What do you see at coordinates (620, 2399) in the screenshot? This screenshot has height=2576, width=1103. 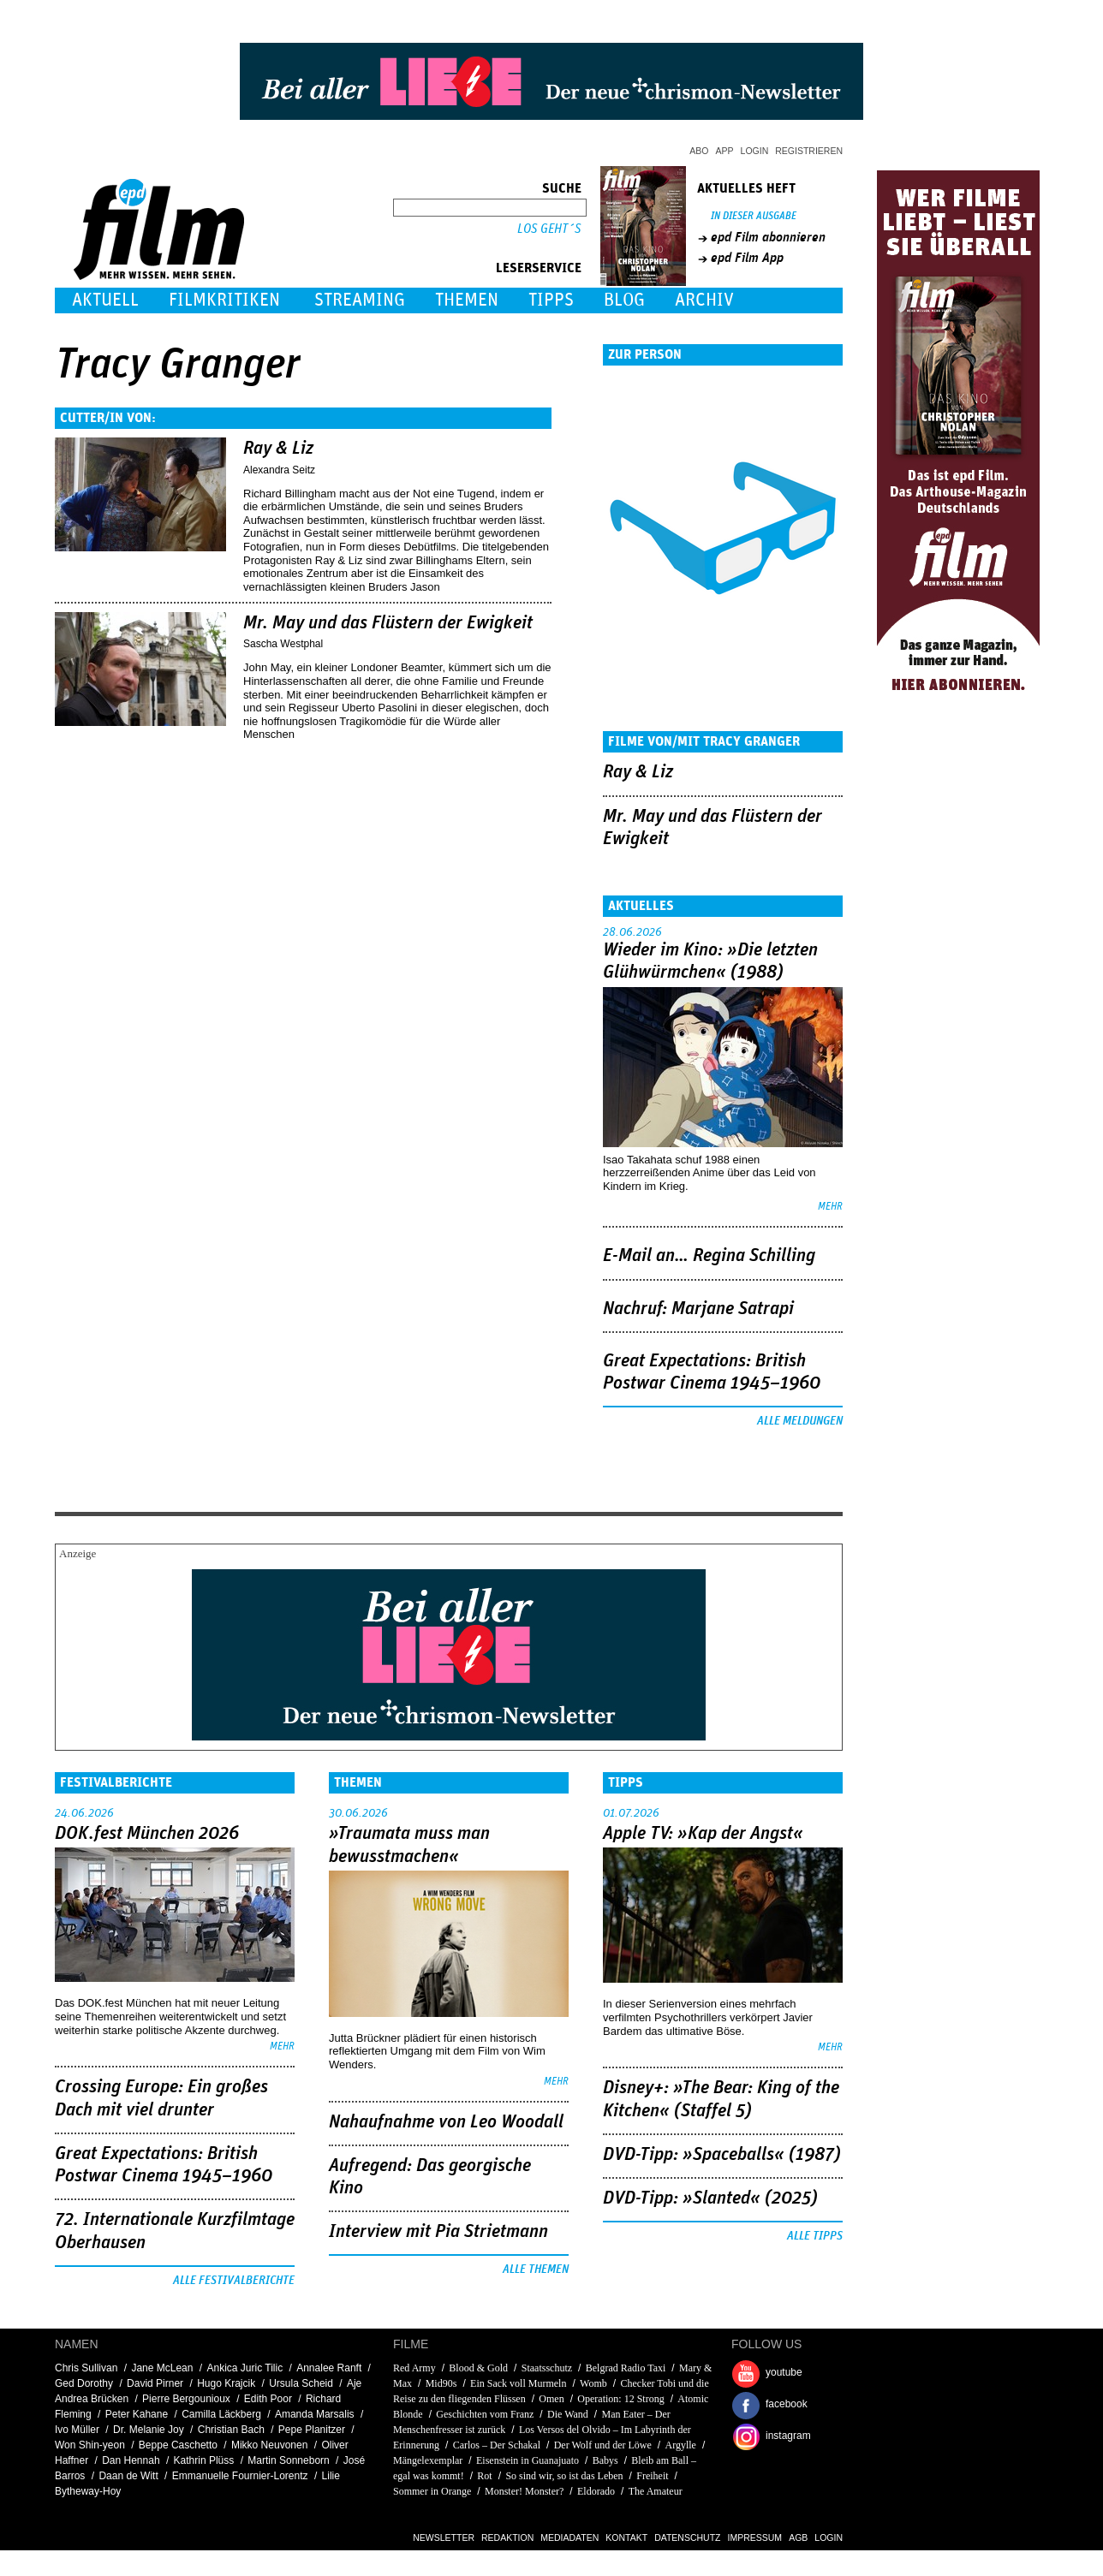 I see `Operation: 12 Strong` at bounding box center [620, 2399].